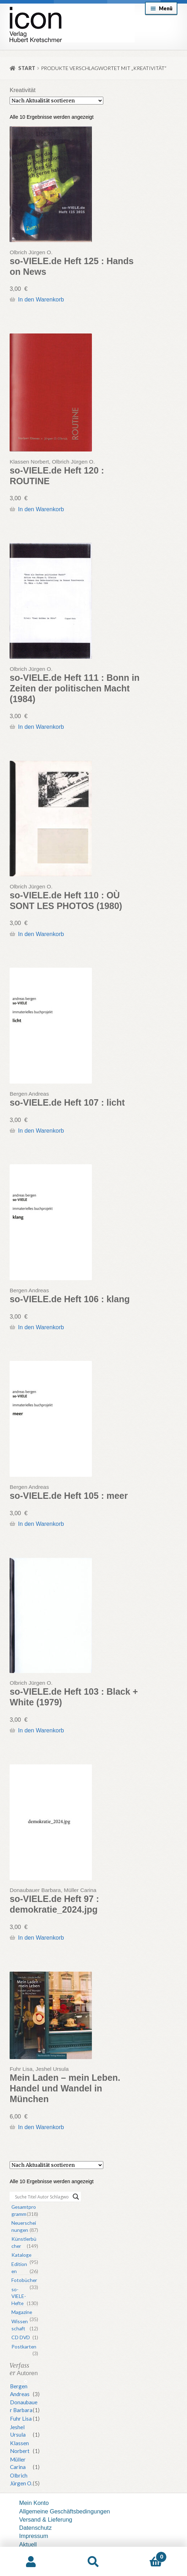 This screenshot has width=187, height=2576. What do you see at coordinates (33, 2536) in the screenshot?
I see `Impressum` at bounding box center [33, 2536].